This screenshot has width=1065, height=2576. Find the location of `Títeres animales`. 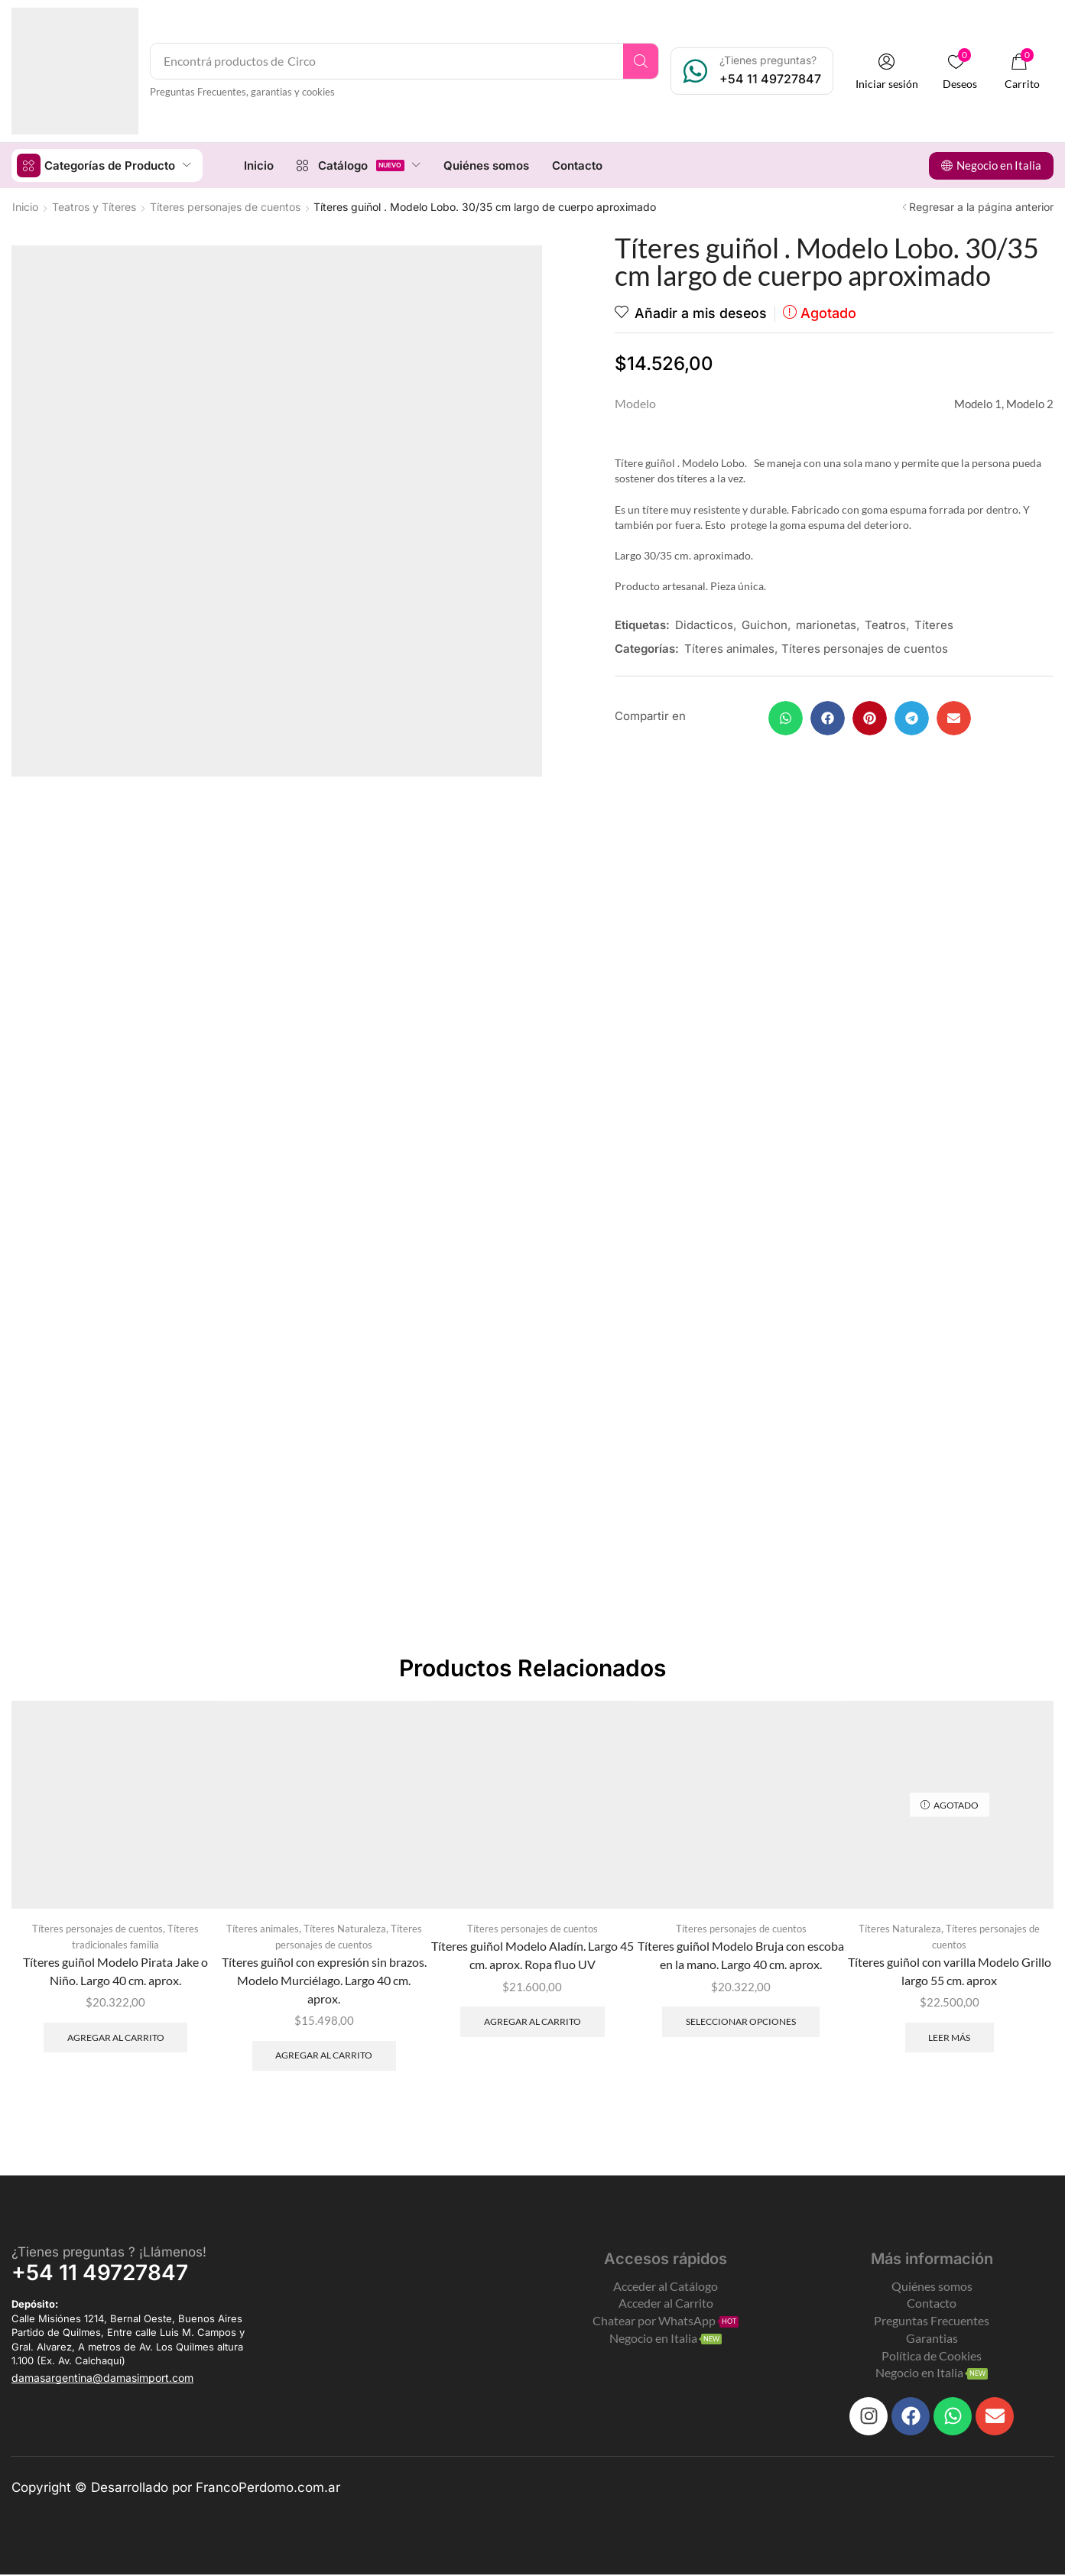

Títeres animales is located at coordinates (729, 648).